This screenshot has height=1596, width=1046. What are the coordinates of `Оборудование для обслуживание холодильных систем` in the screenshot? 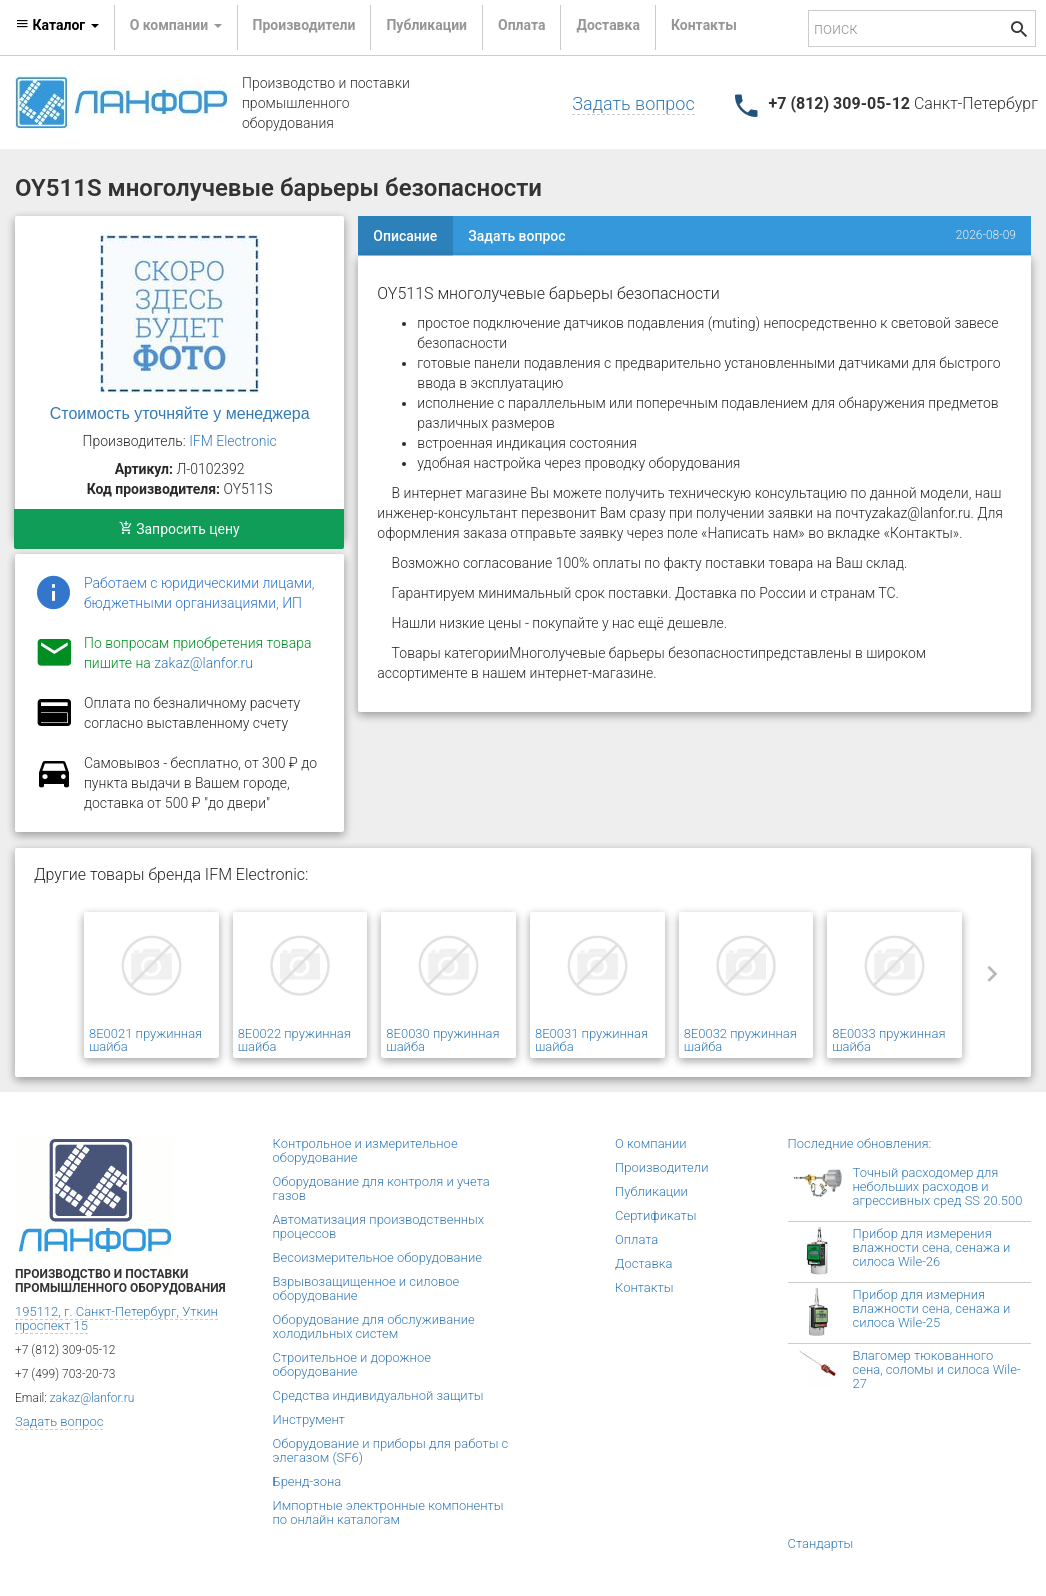 It's located at (374, 1326).